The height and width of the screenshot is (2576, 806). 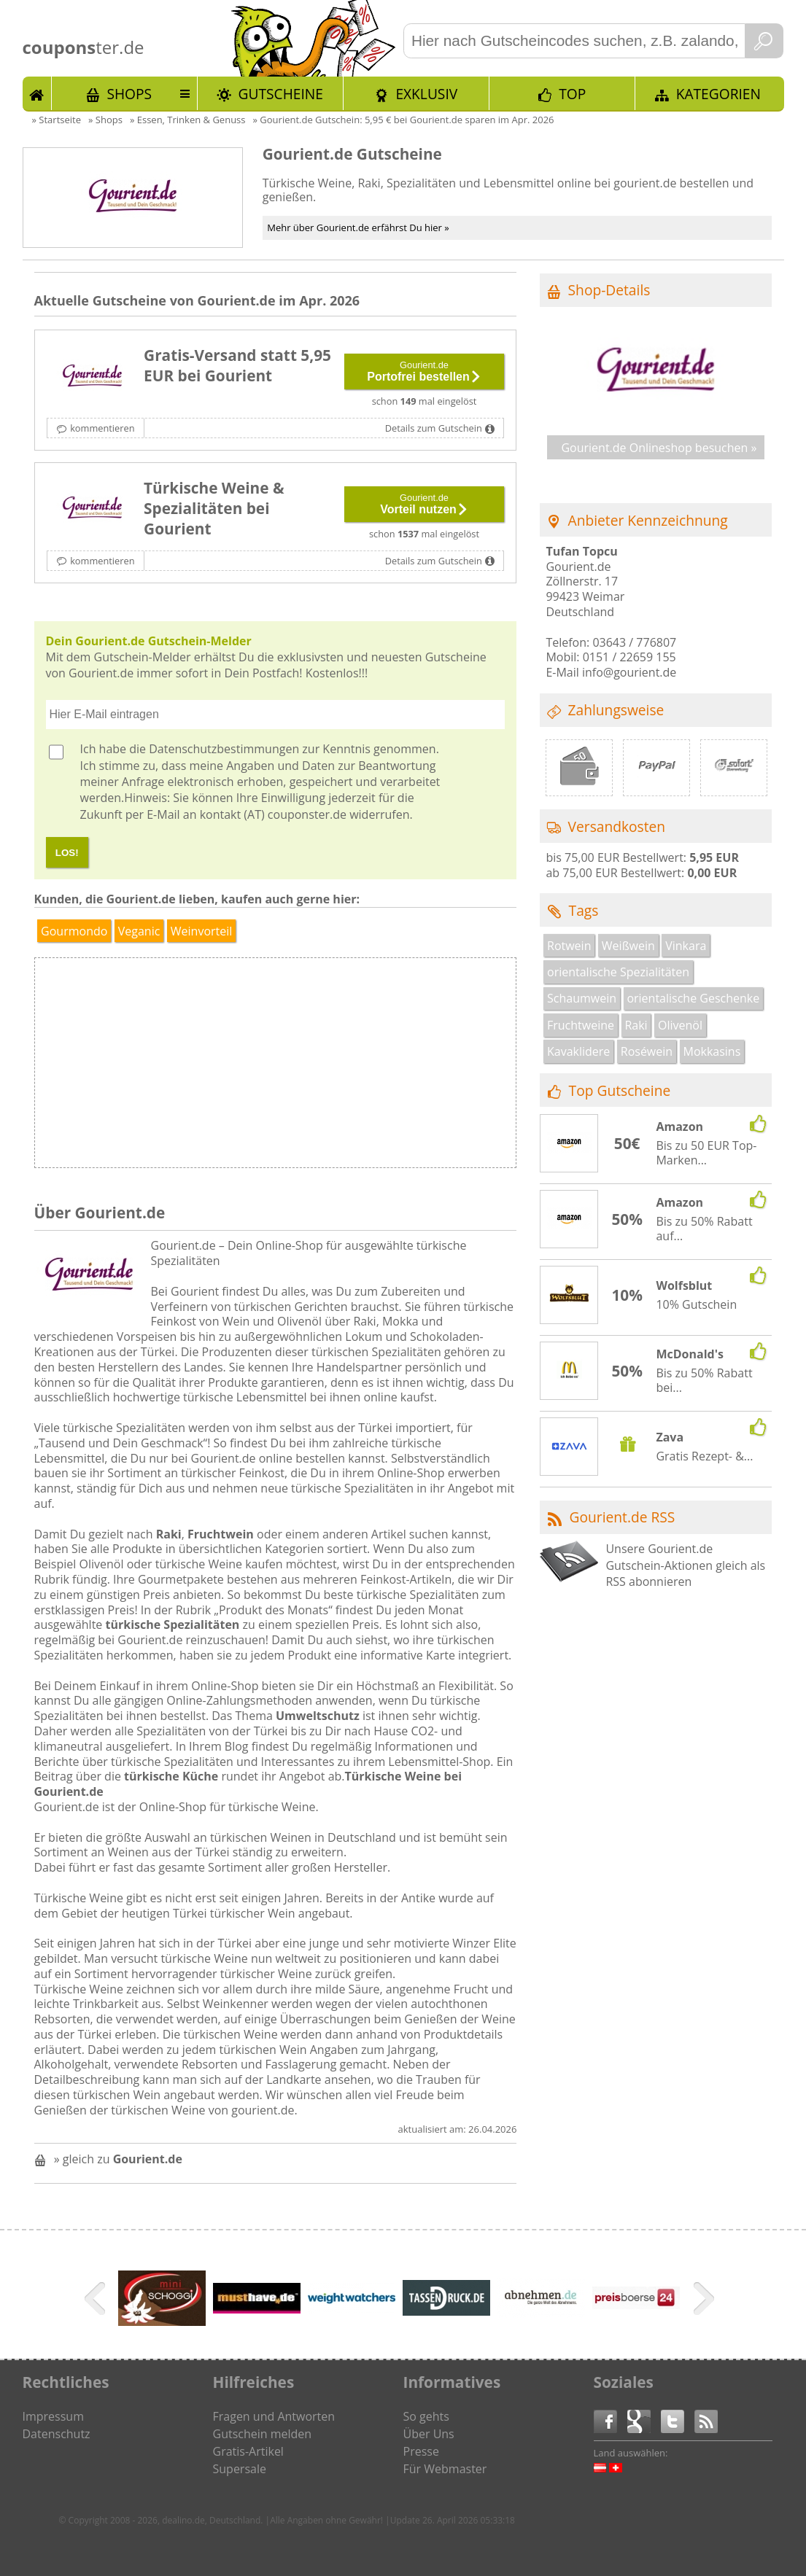 I want to click on Kategorien, so click(x=718, y=94).